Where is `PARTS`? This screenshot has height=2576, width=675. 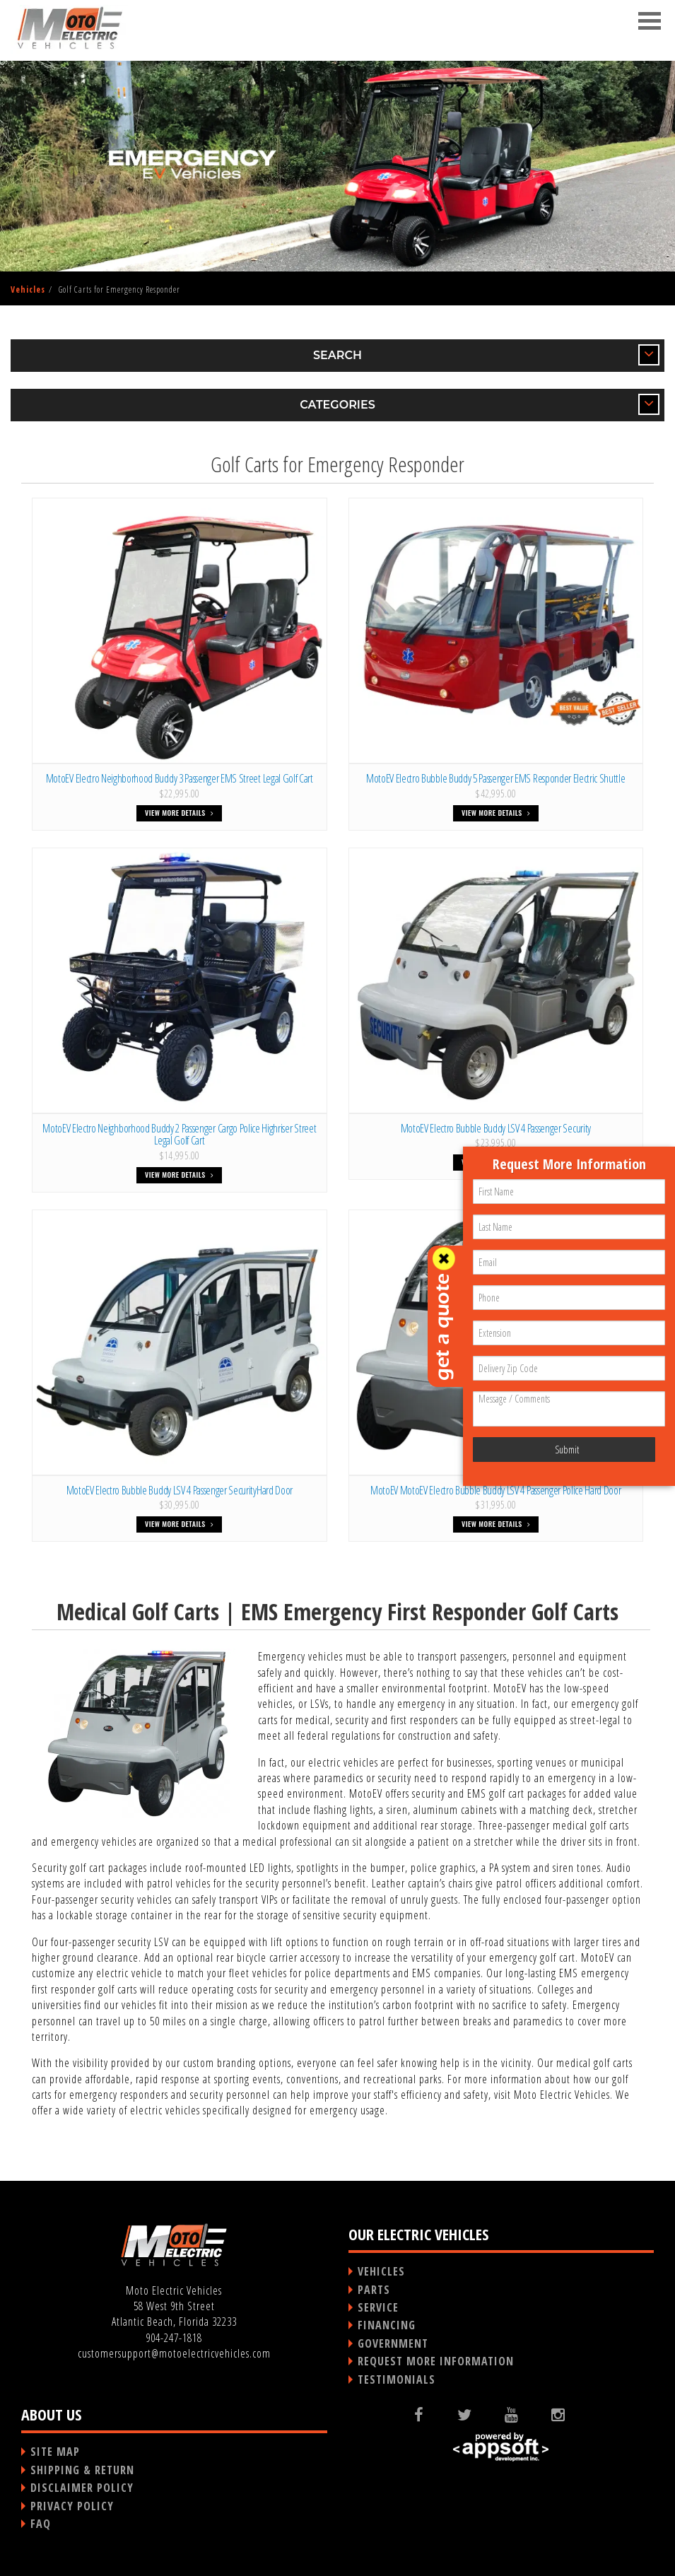 PARTS is located at coordinates (374, 2289).